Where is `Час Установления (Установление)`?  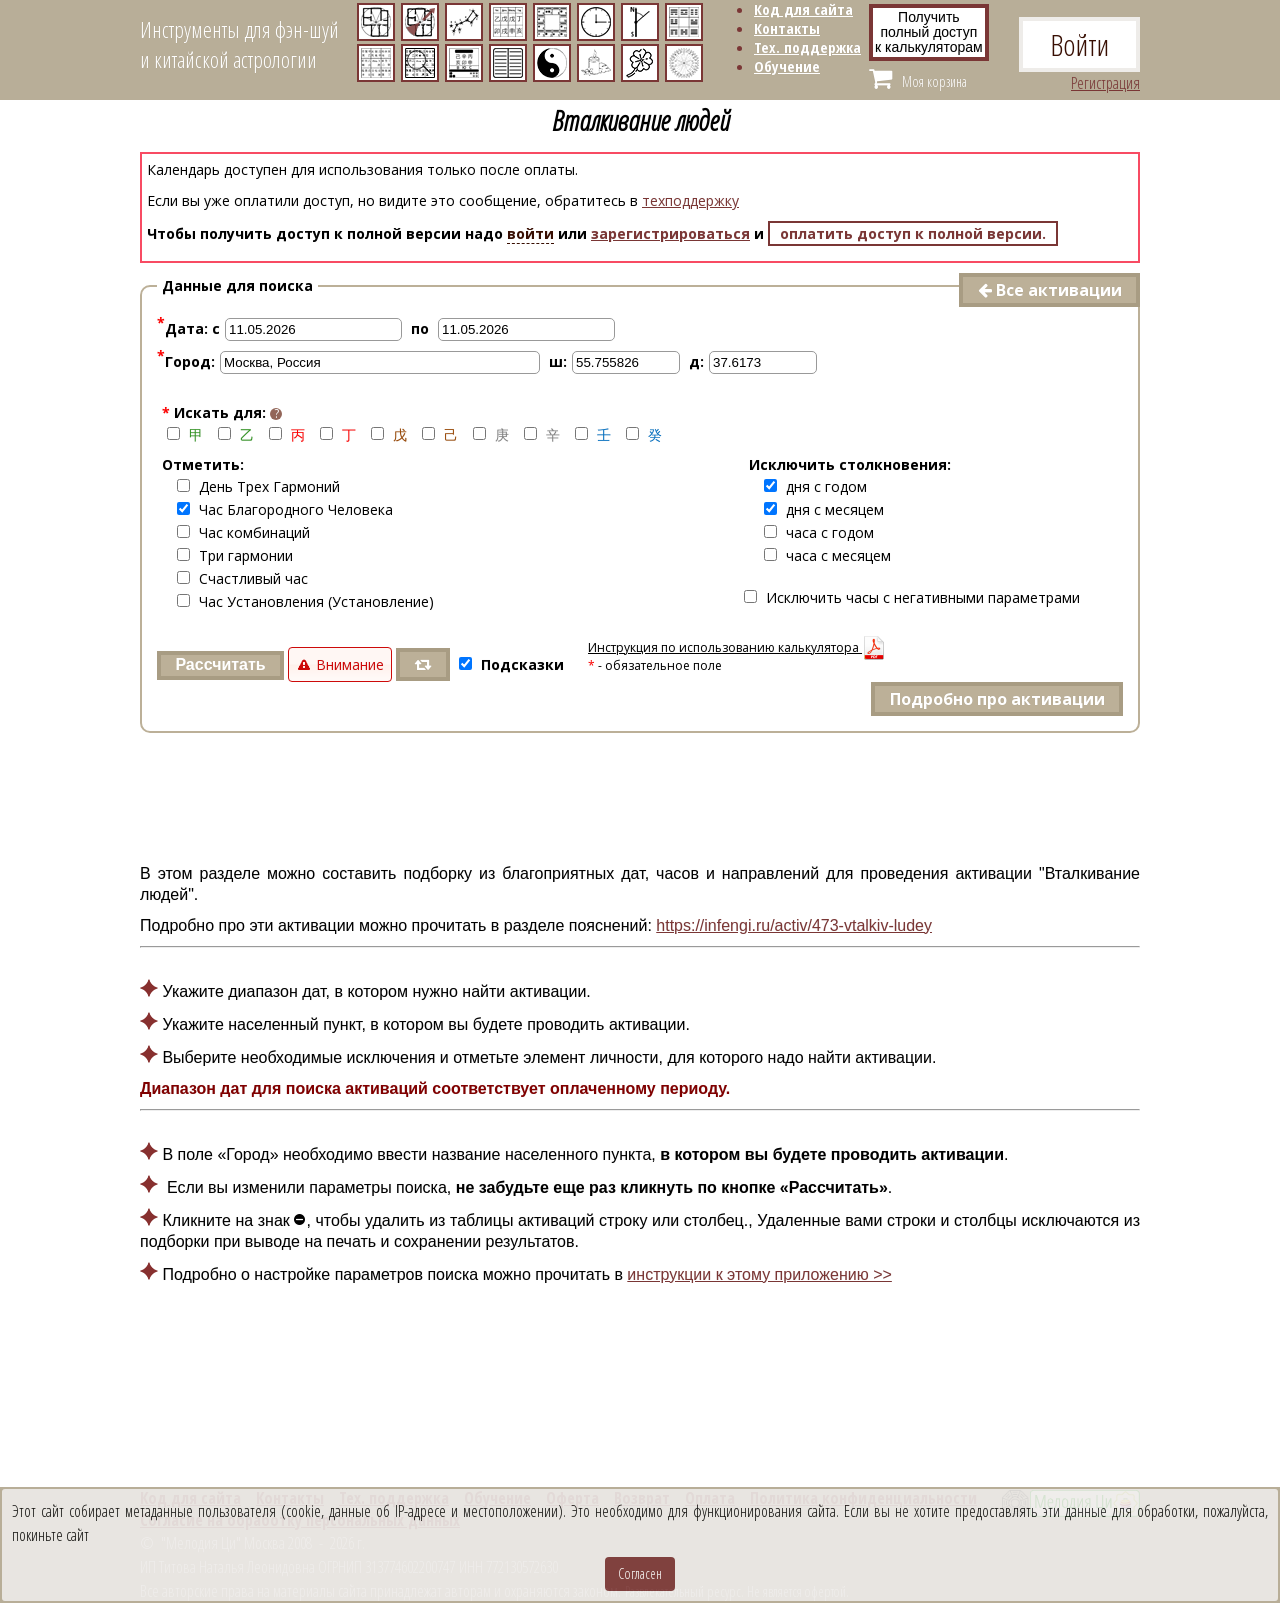
Час Установления (Установление) is located at coordinates (305, 601).